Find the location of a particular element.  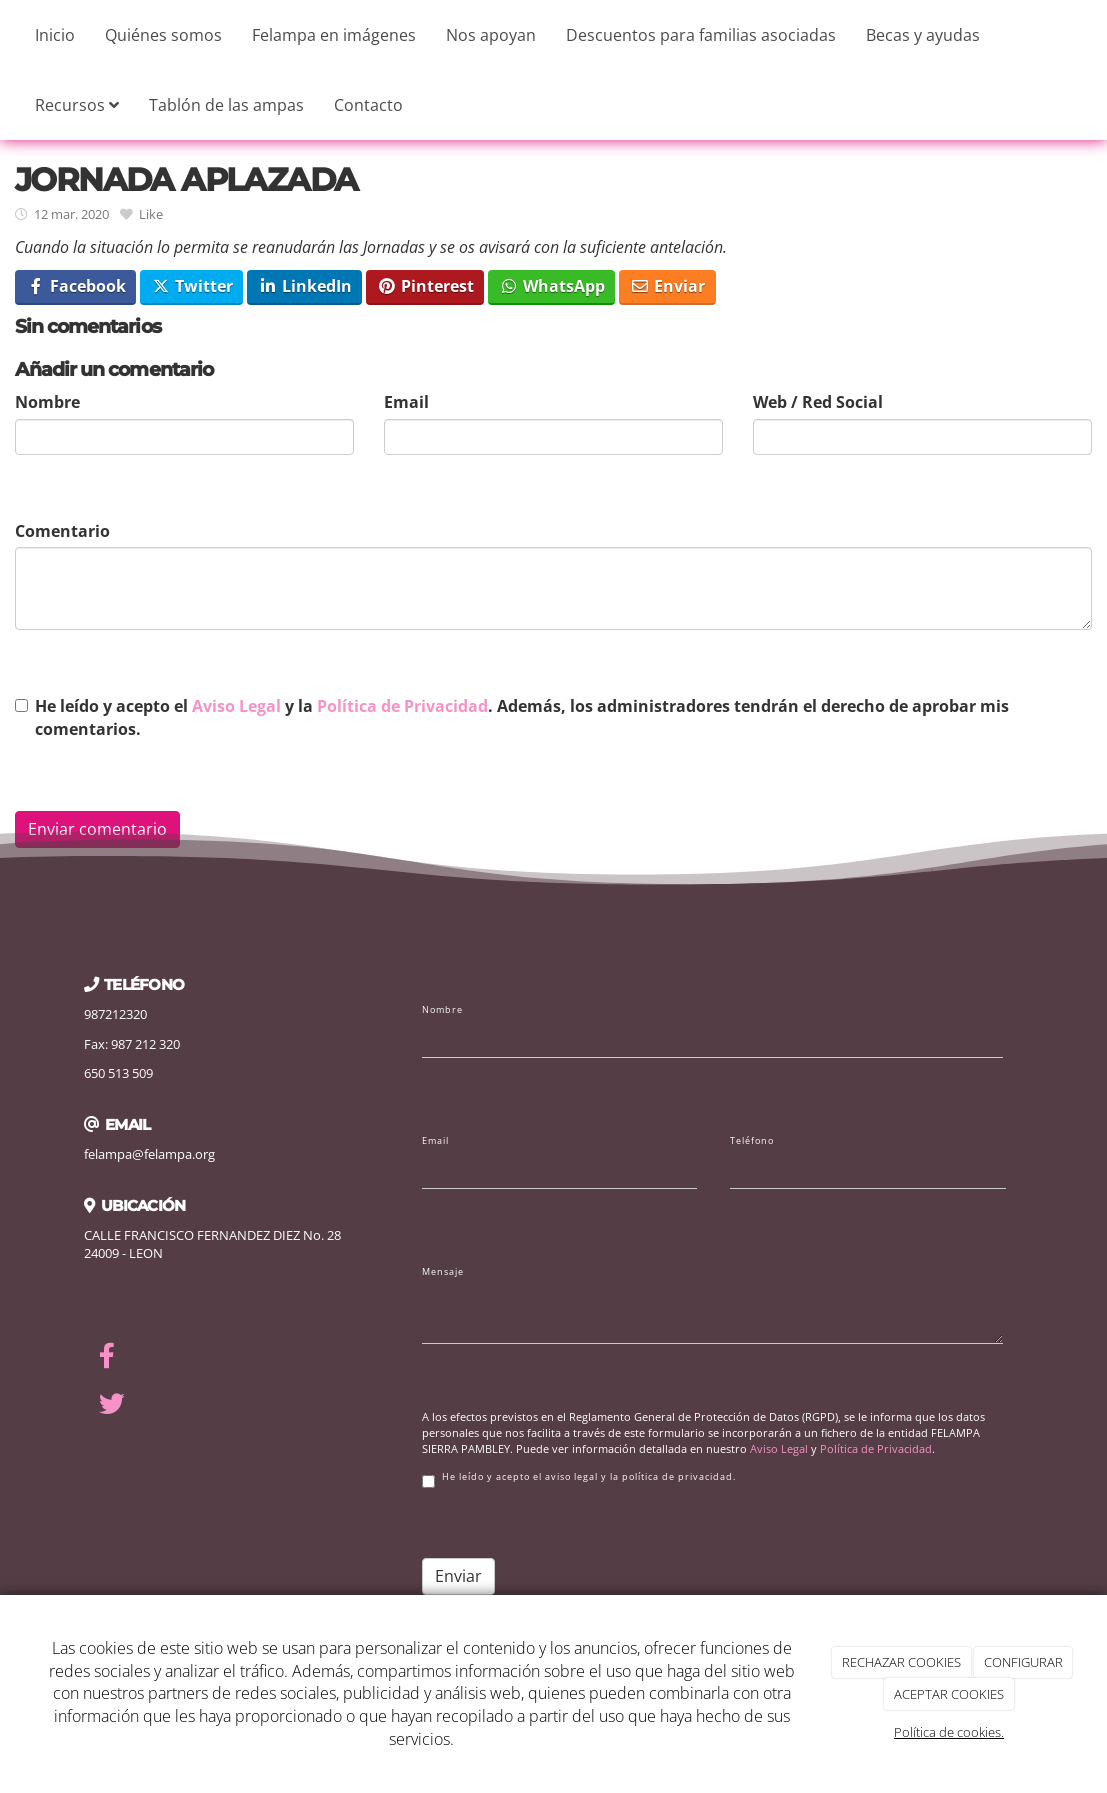

Nombre is located at coordinates (47, 402).